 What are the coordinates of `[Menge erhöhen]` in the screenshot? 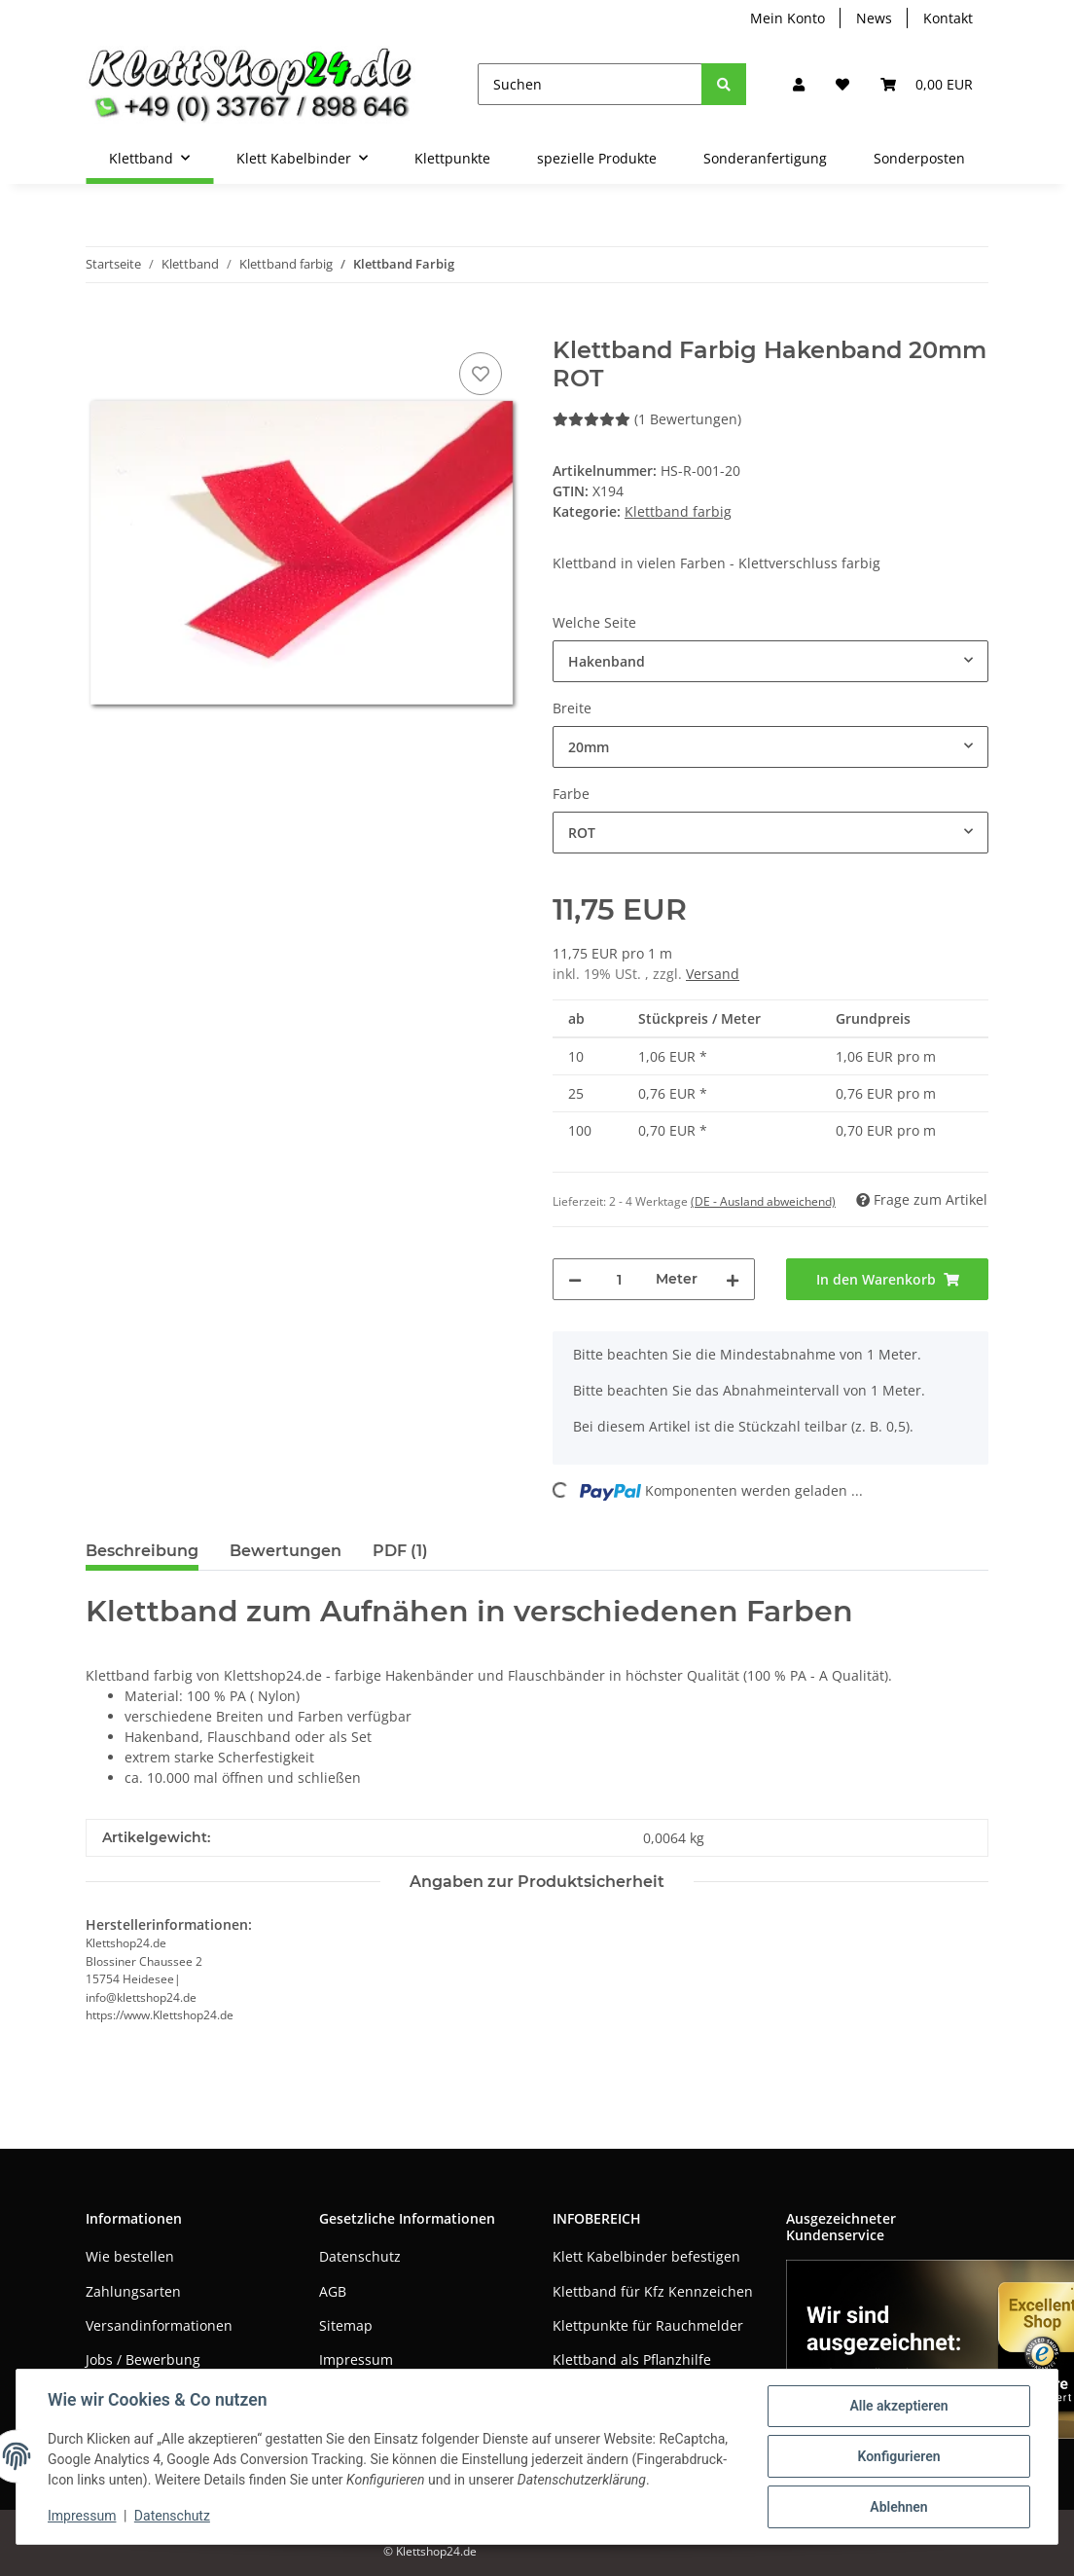 It's located at (732, 1279).